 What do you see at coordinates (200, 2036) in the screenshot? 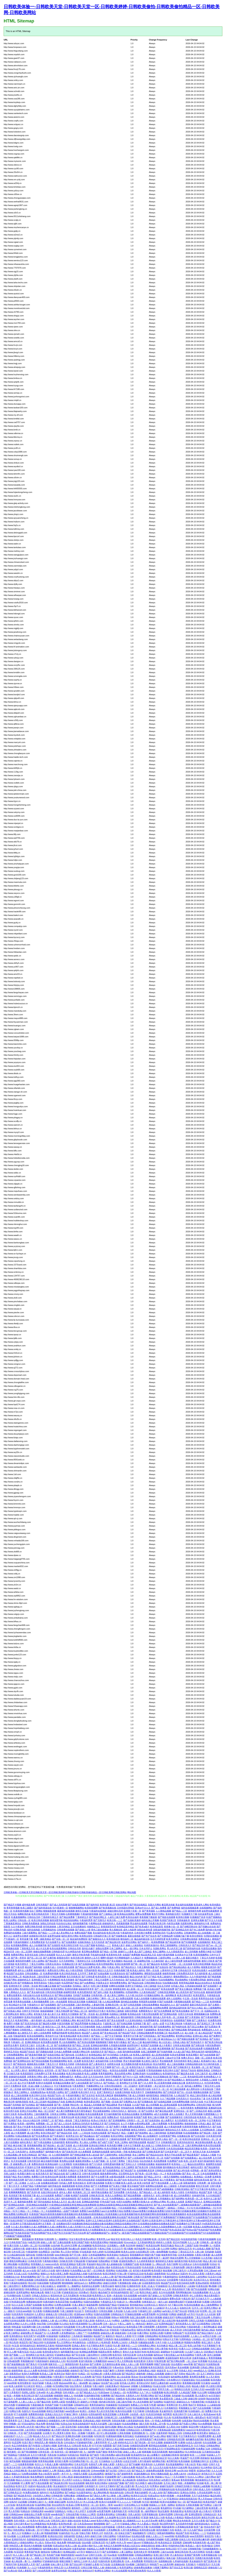
I see `亚洲91成人精品` at bounding box center [200, 2036].